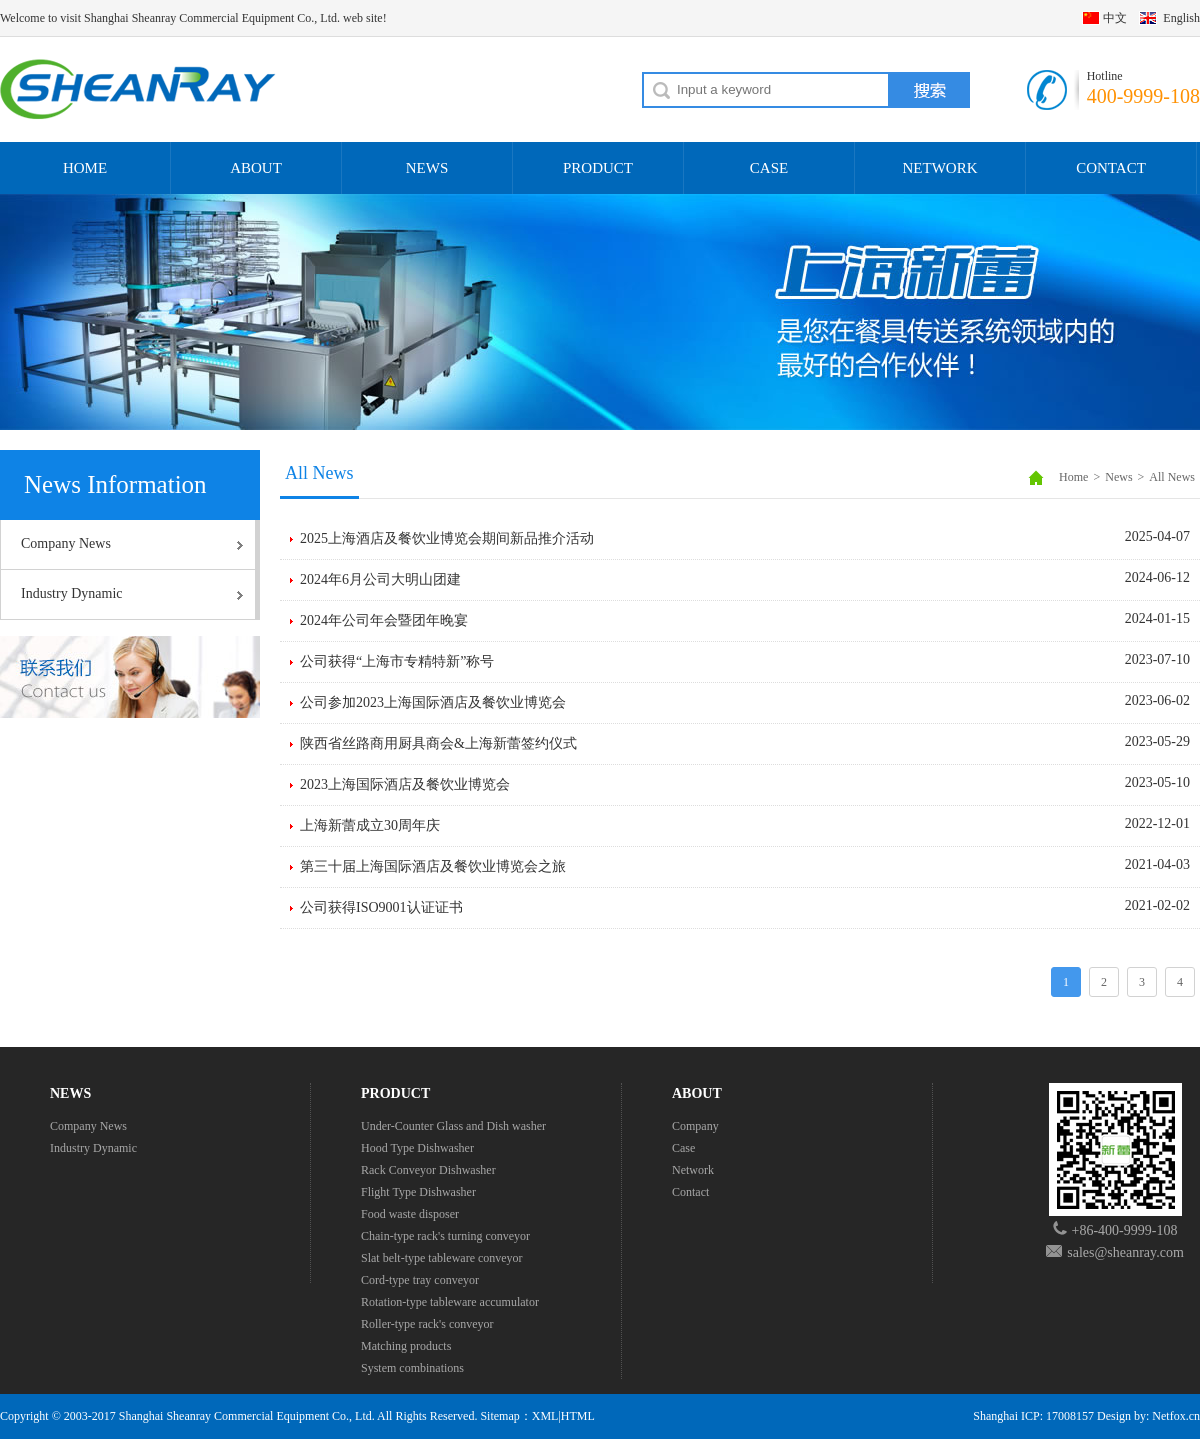  Describe the element at coordinates (71, 593) in the screenshot. I see `Industry Dynamic` at that location.